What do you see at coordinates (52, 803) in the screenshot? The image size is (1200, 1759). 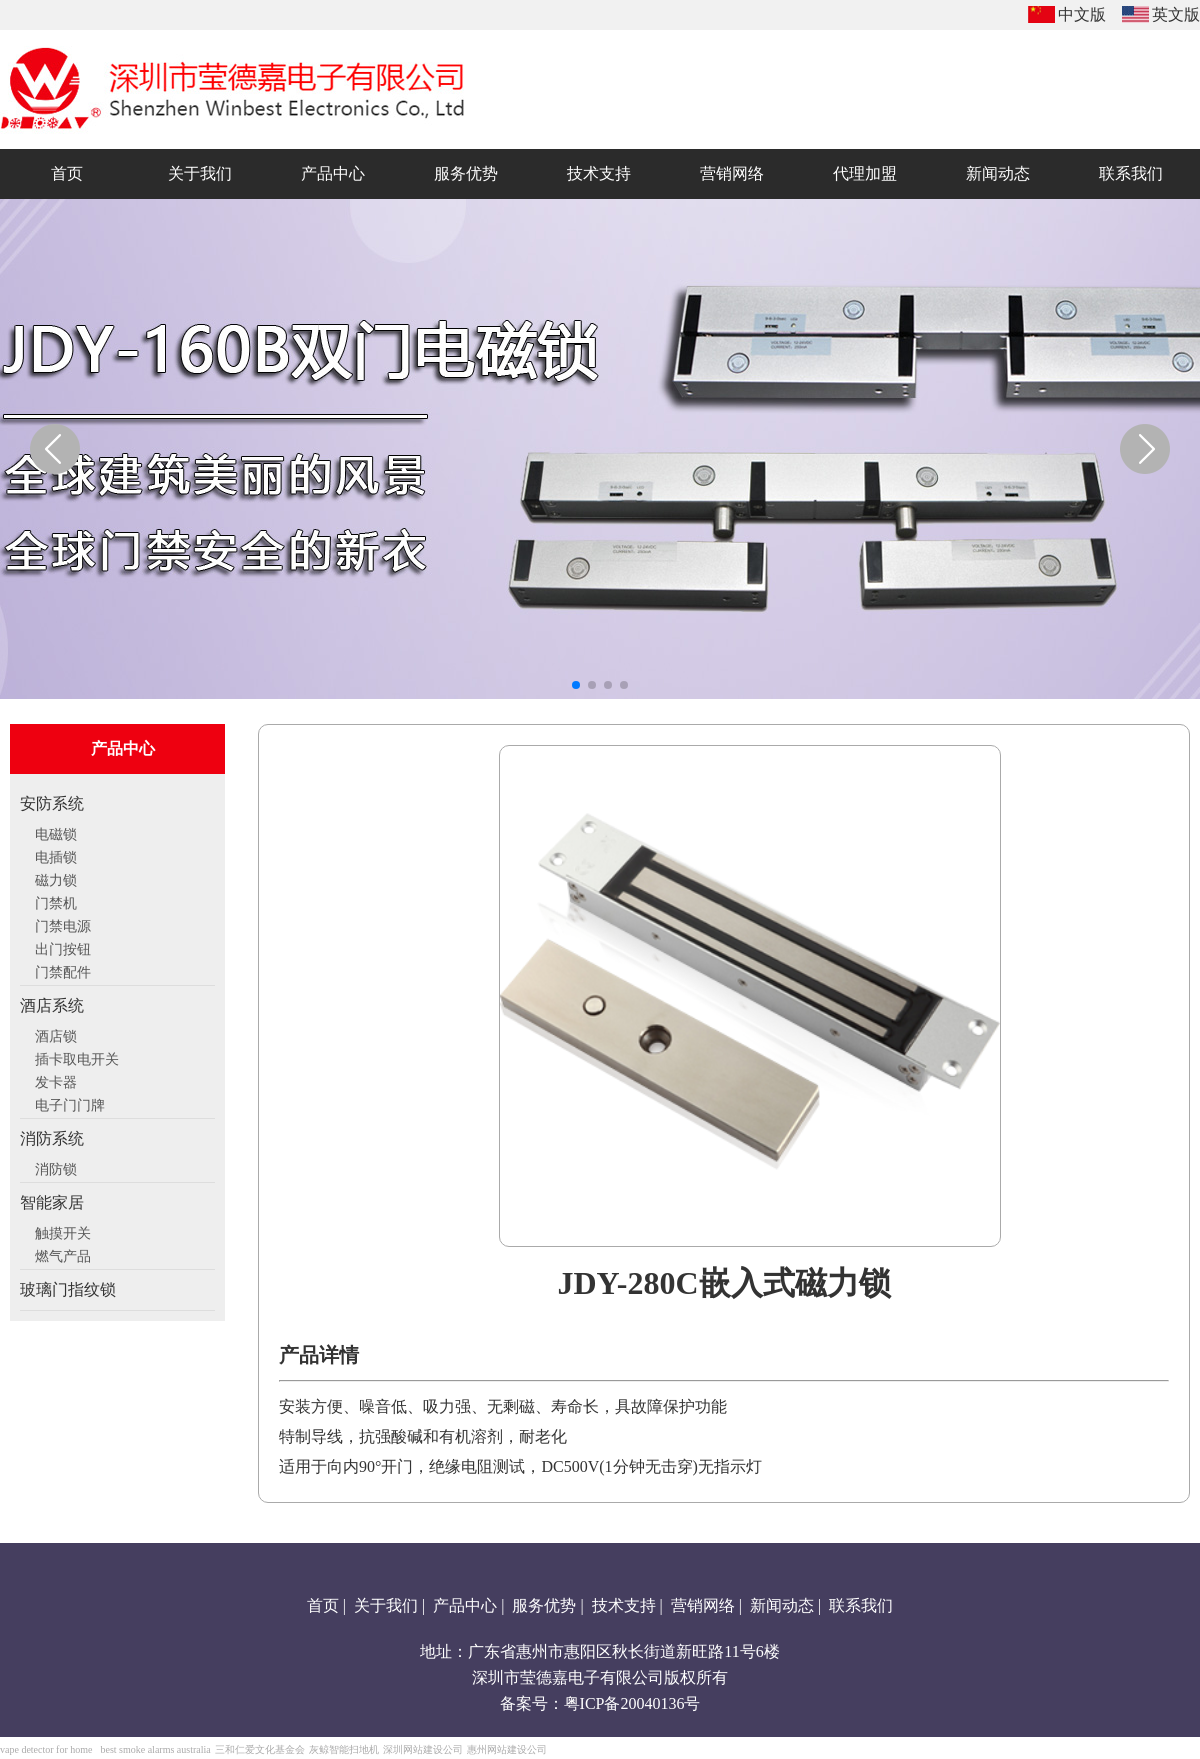 I see `安防系统` at bounding box center [52, 803].